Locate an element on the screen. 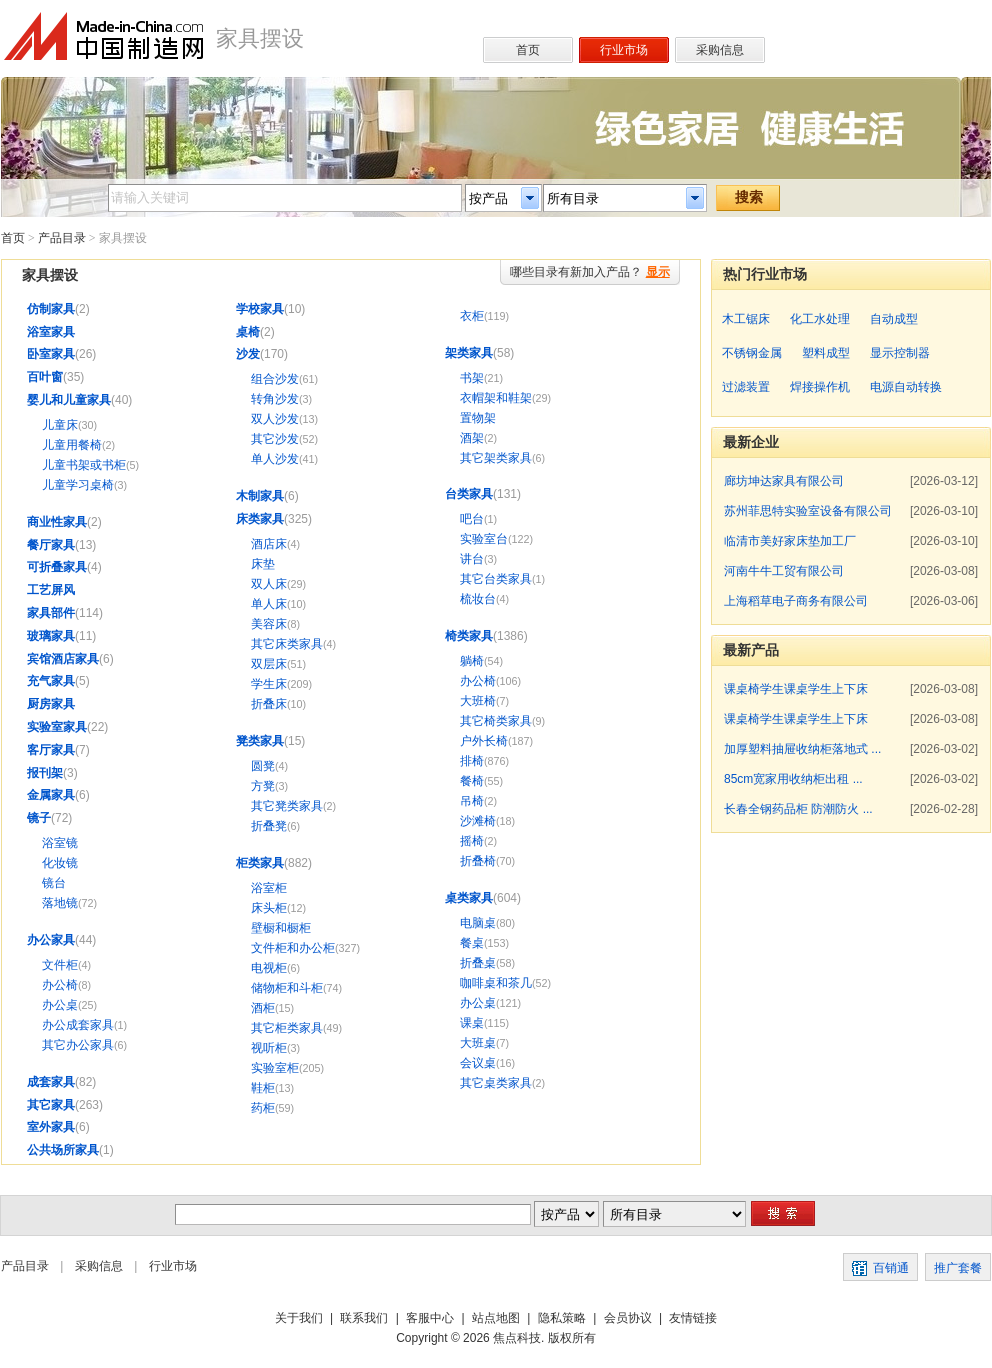  酒柜 is located at coordinates (263, 1008).